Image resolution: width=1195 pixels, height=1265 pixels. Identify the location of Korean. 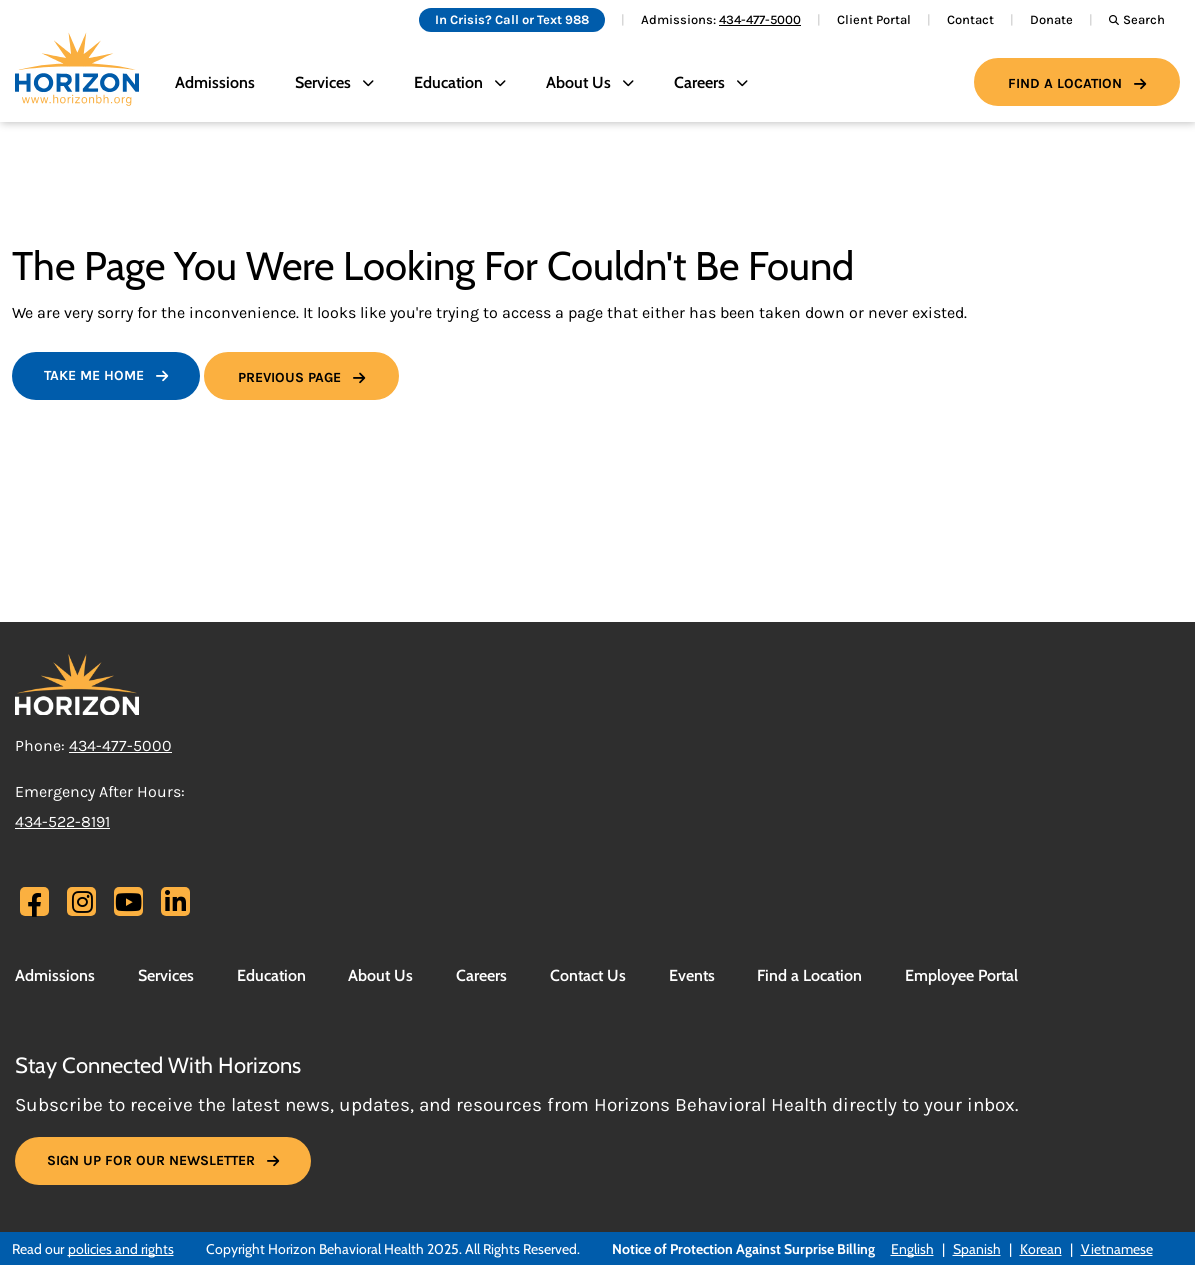
(1041, 1249).